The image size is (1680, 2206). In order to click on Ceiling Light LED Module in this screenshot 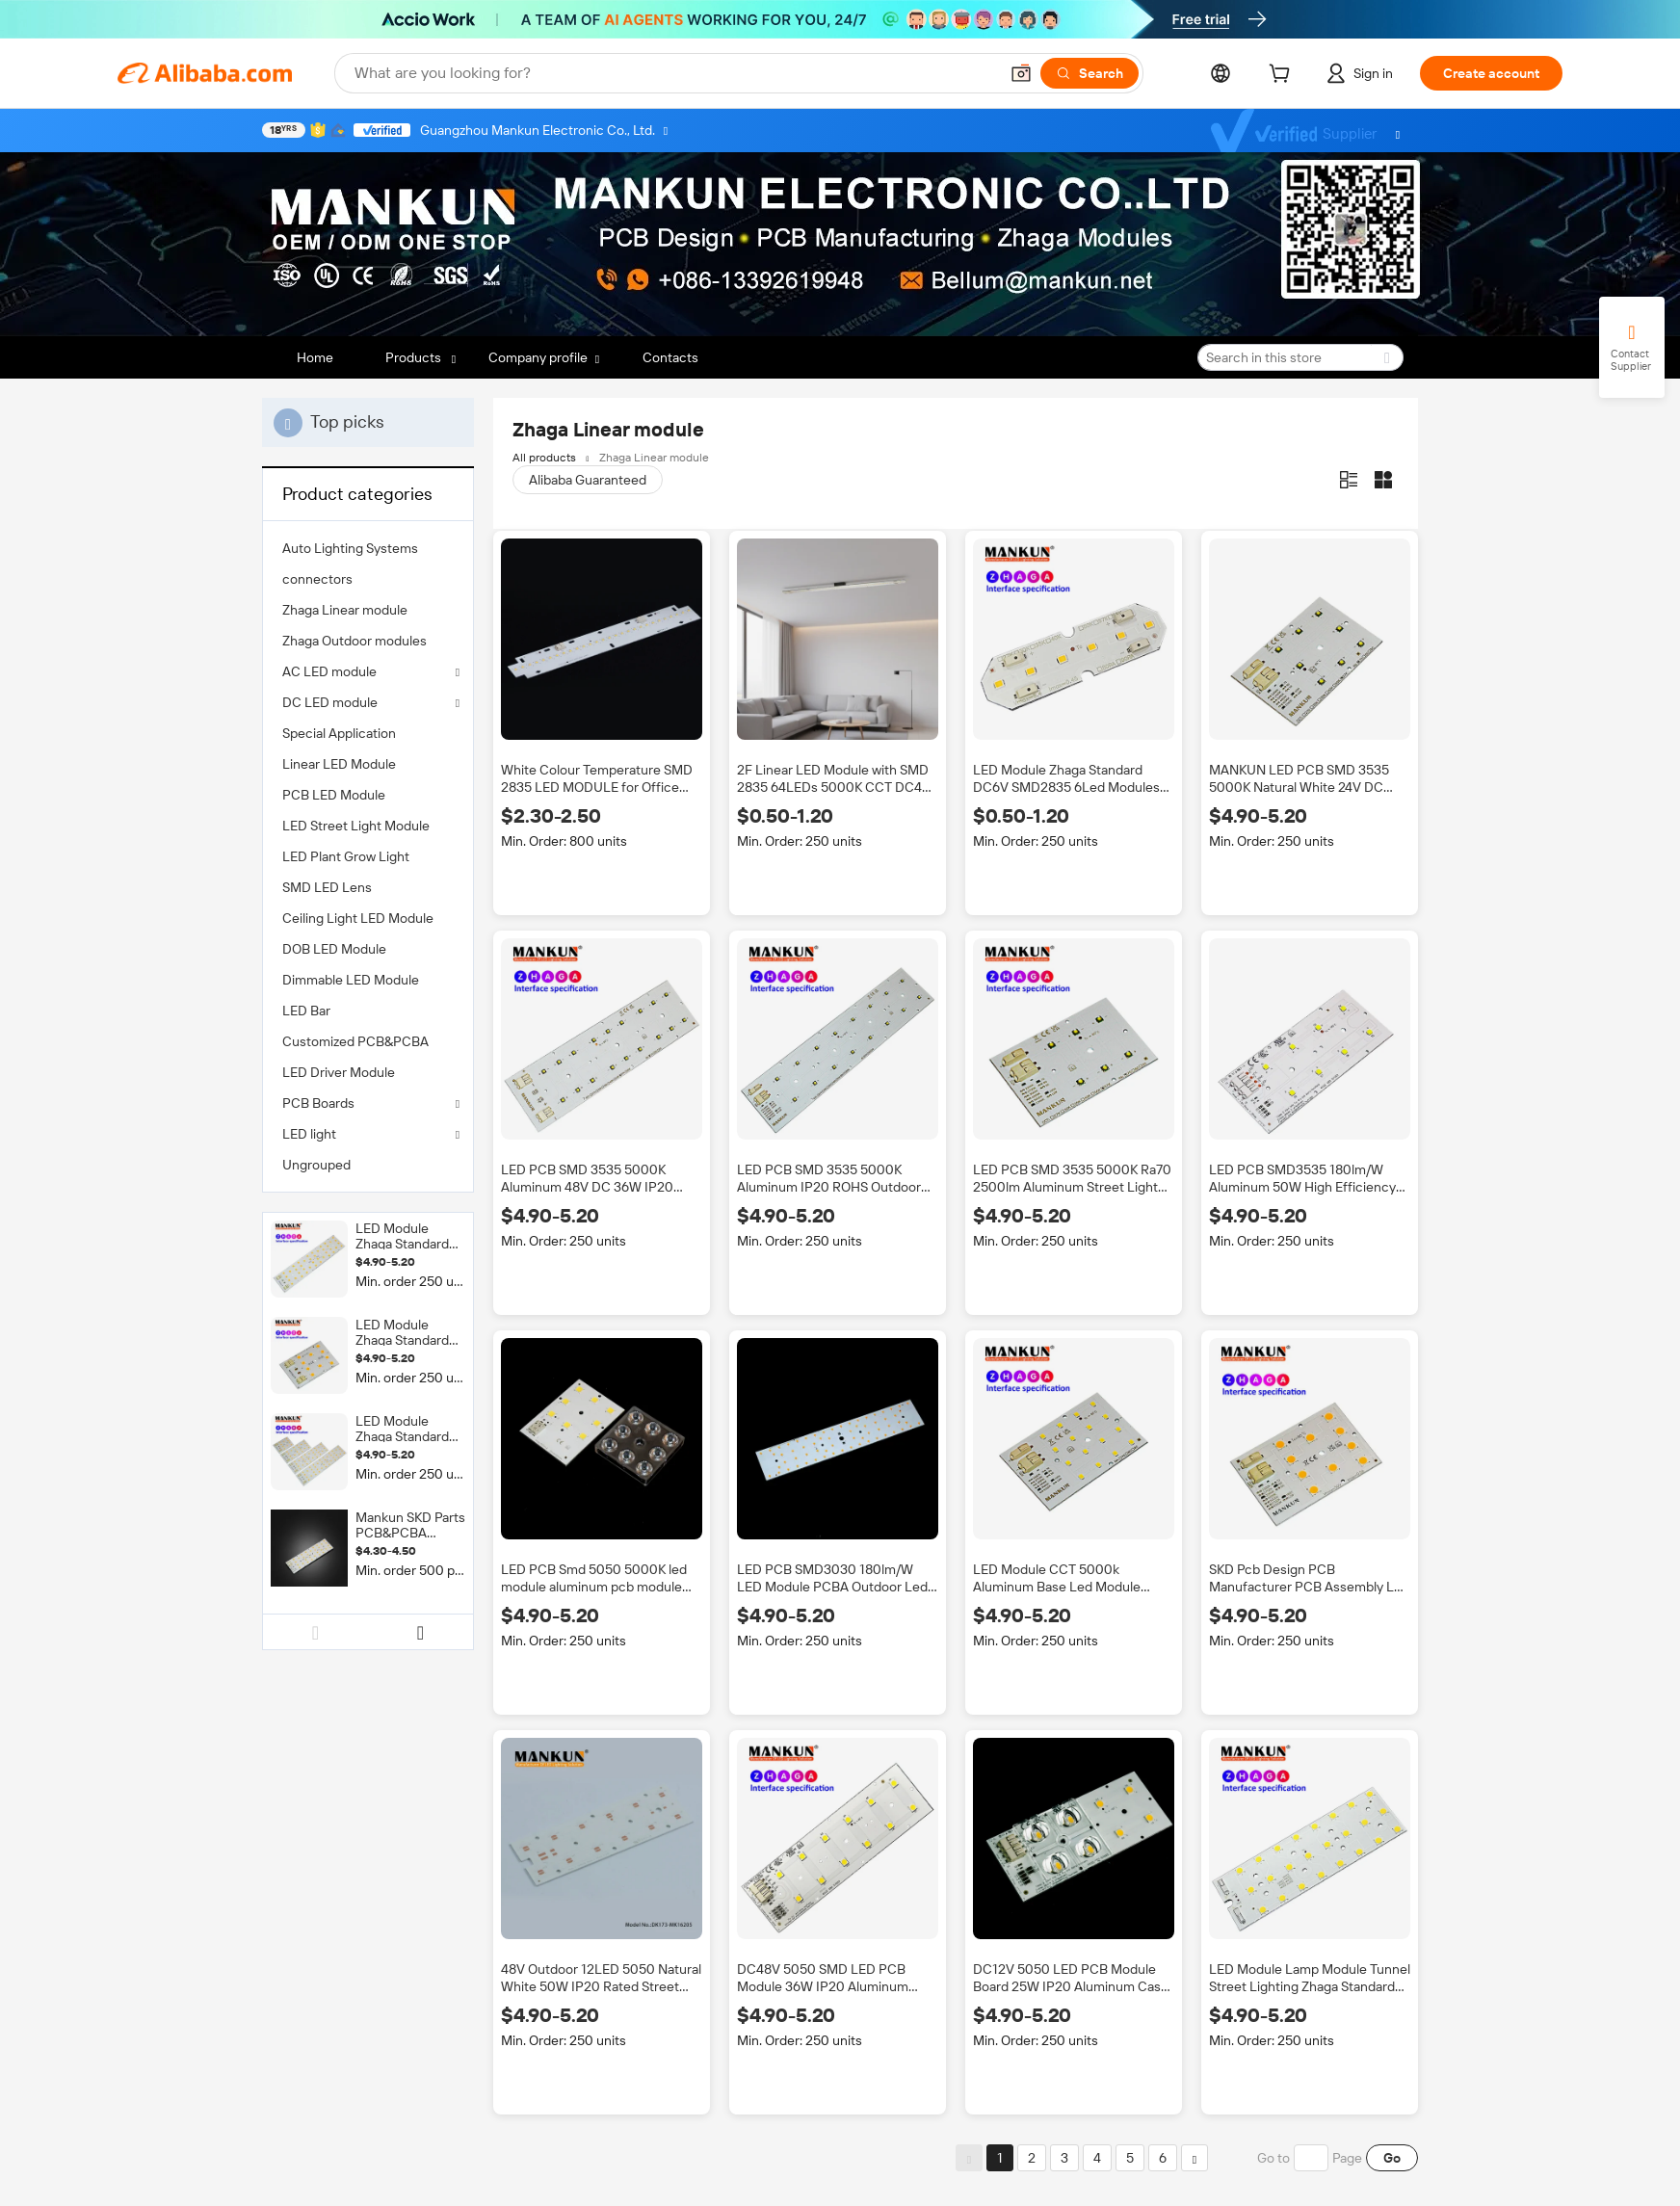, I will do `click(357, 918)`.